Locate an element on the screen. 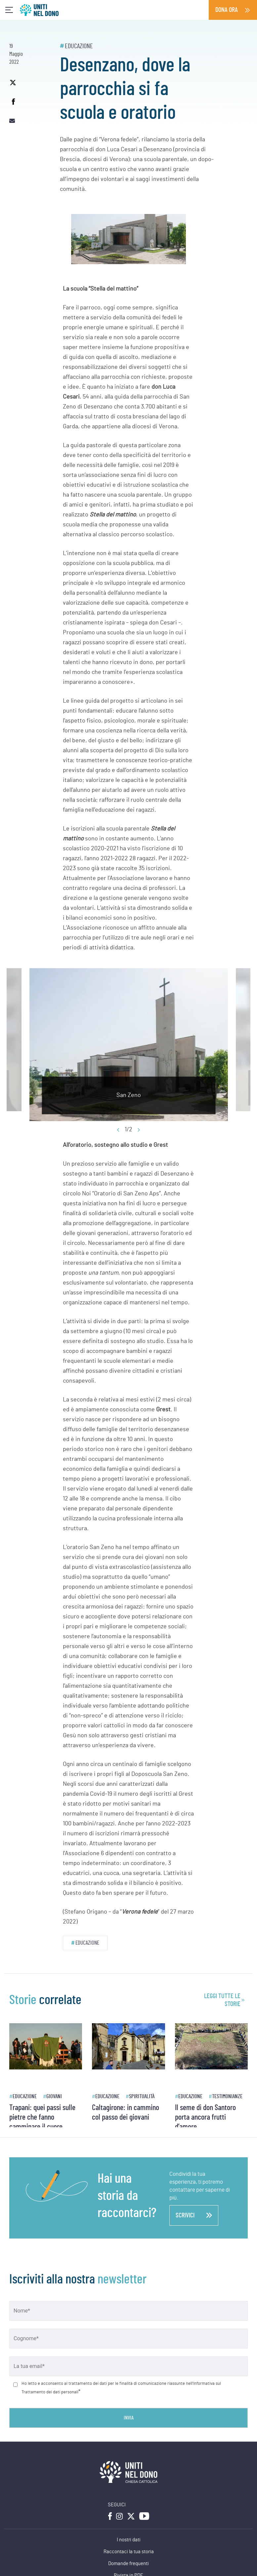 The width and height of the screenshot is (257, 2576). Spiritualità is located at coordinates (141, 2096).